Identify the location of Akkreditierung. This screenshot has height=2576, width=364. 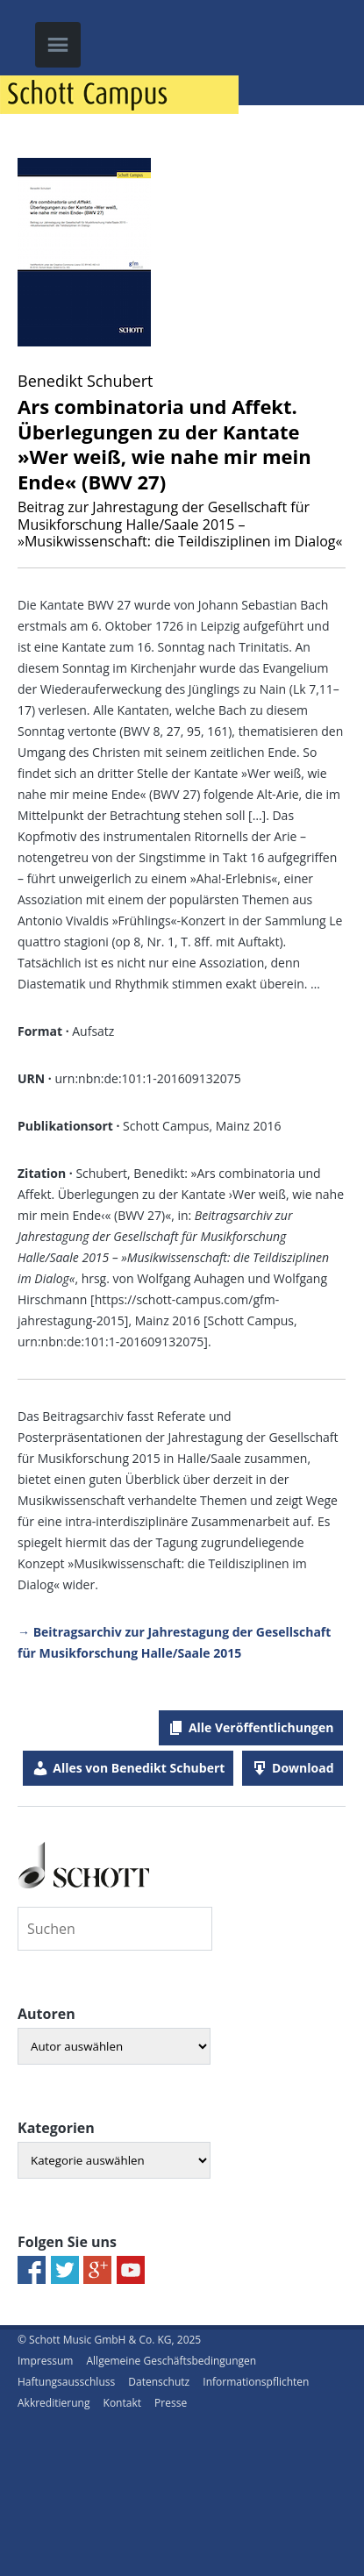
(53, 2402).